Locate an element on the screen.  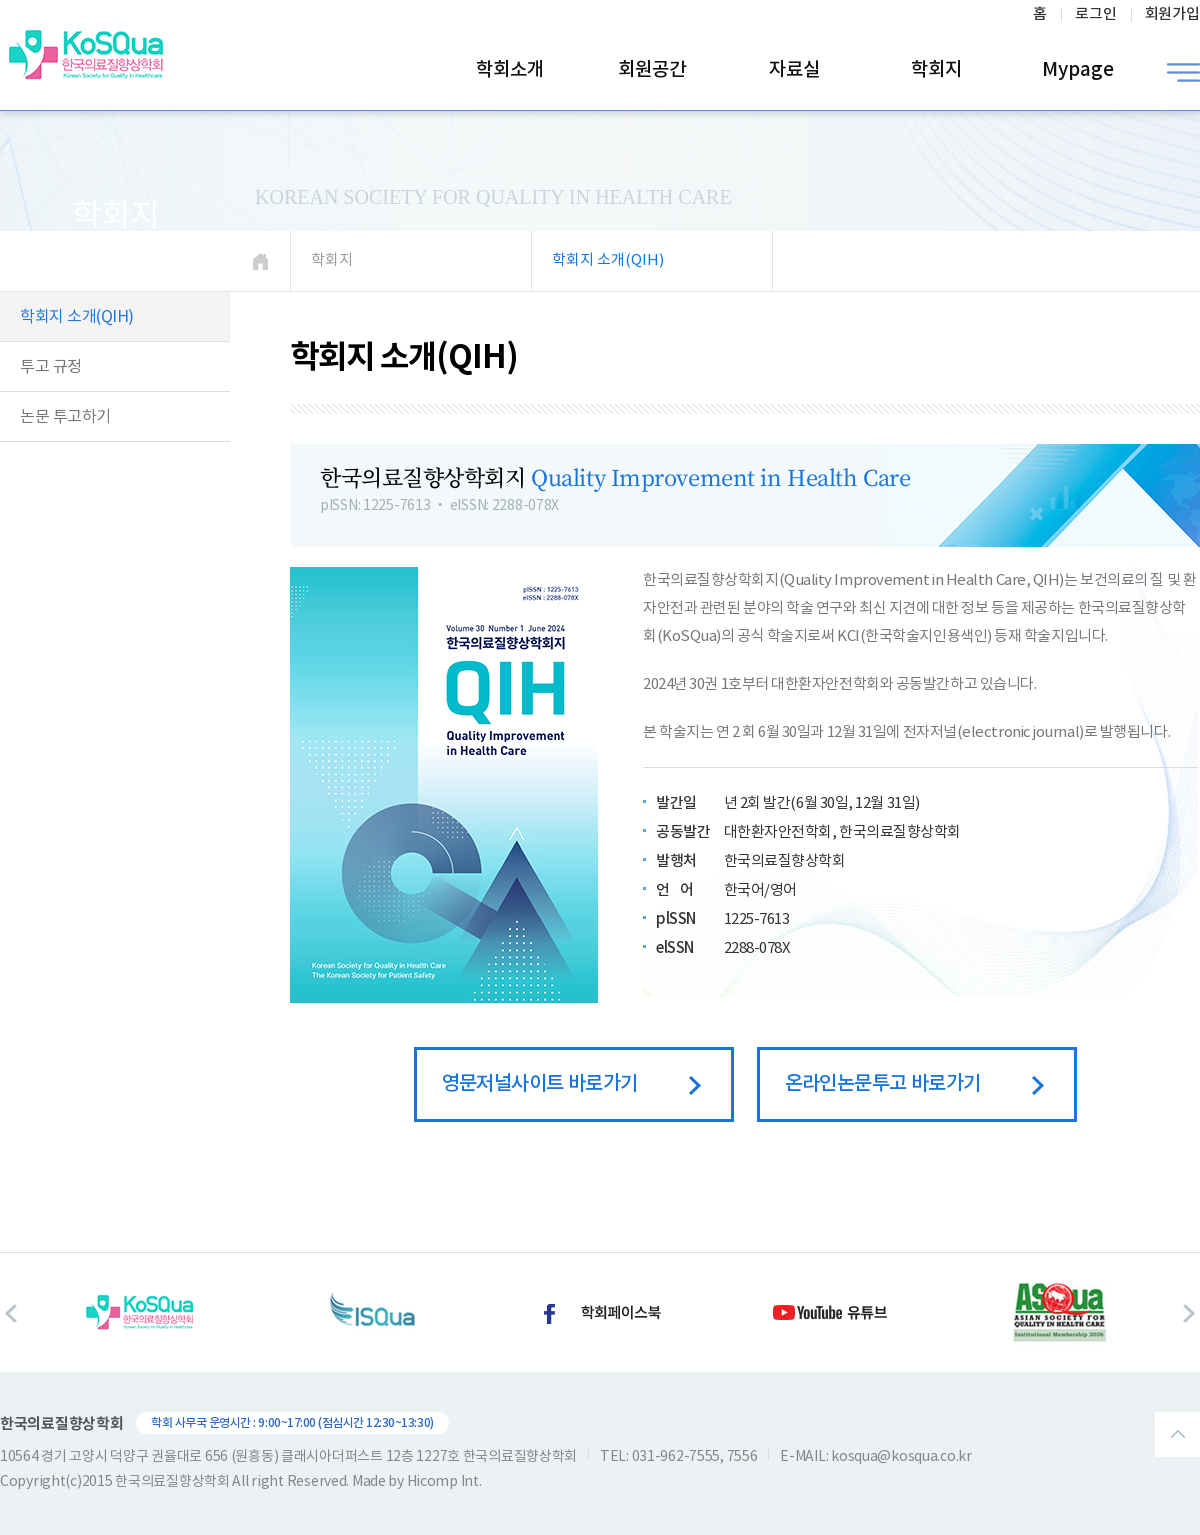
학회지 is located at coordinates (936, 70).